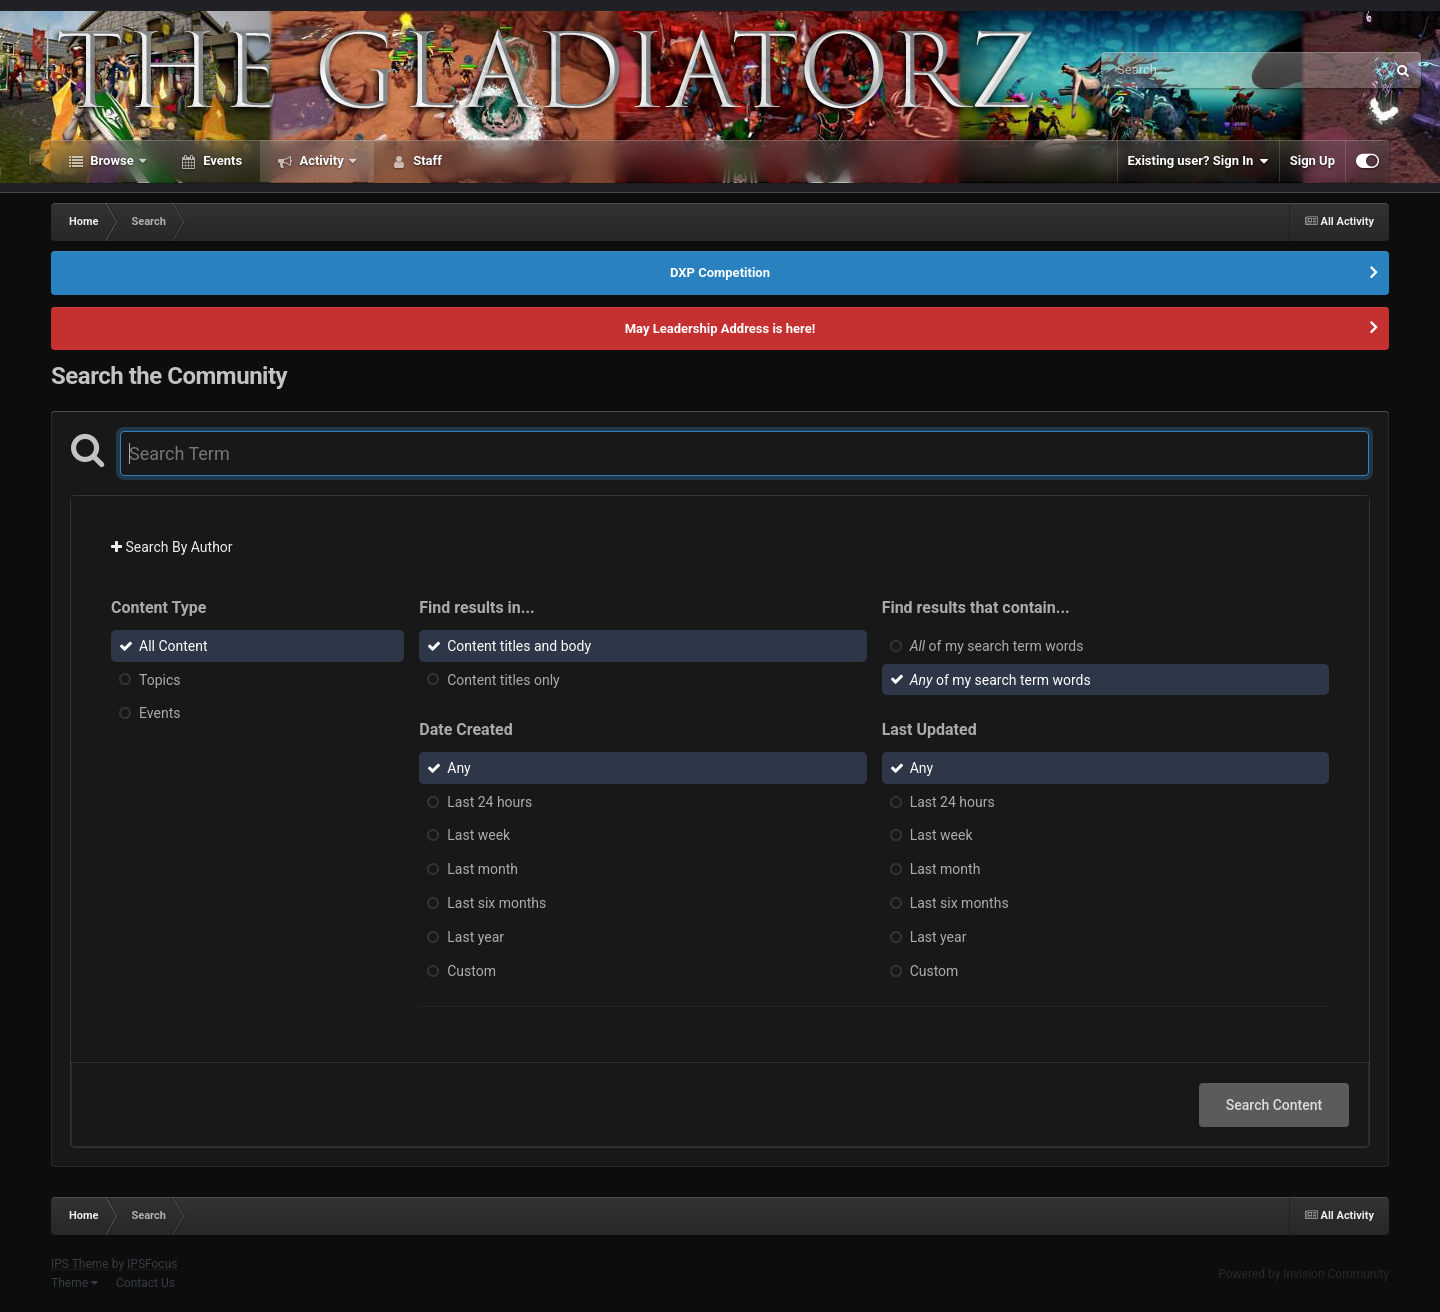  What do you see at coordinates (459, 768) in the screenshot?
I see `Any` at bounding box center [459, 768].